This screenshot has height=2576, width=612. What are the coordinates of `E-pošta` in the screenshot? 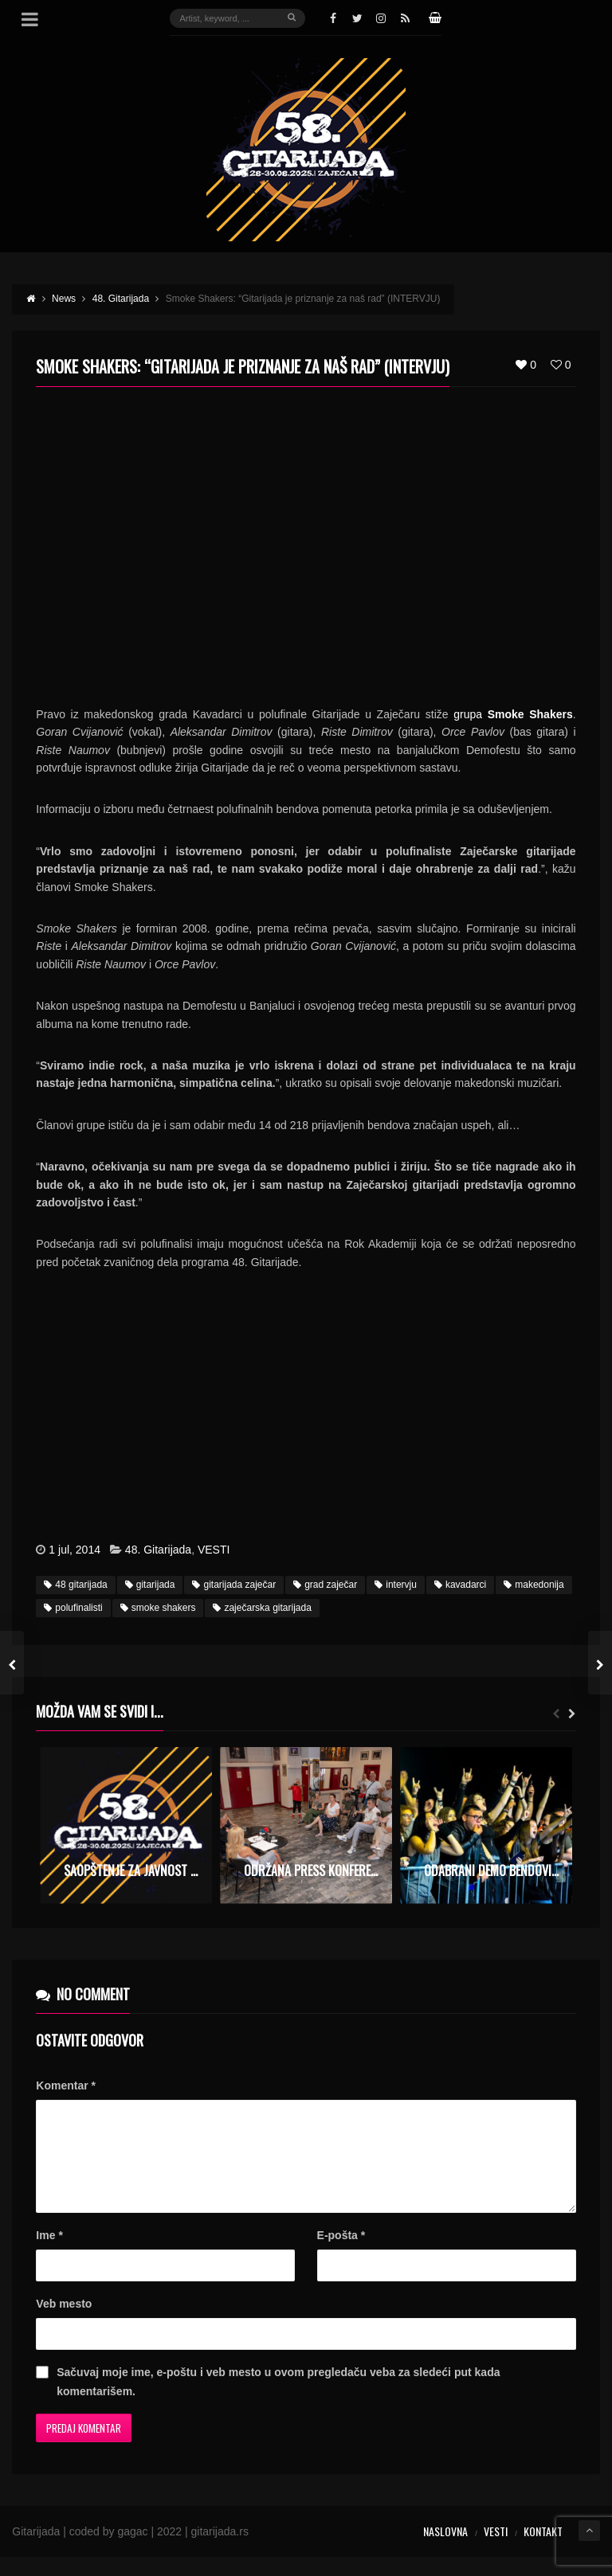 It's located at (341, 2254).